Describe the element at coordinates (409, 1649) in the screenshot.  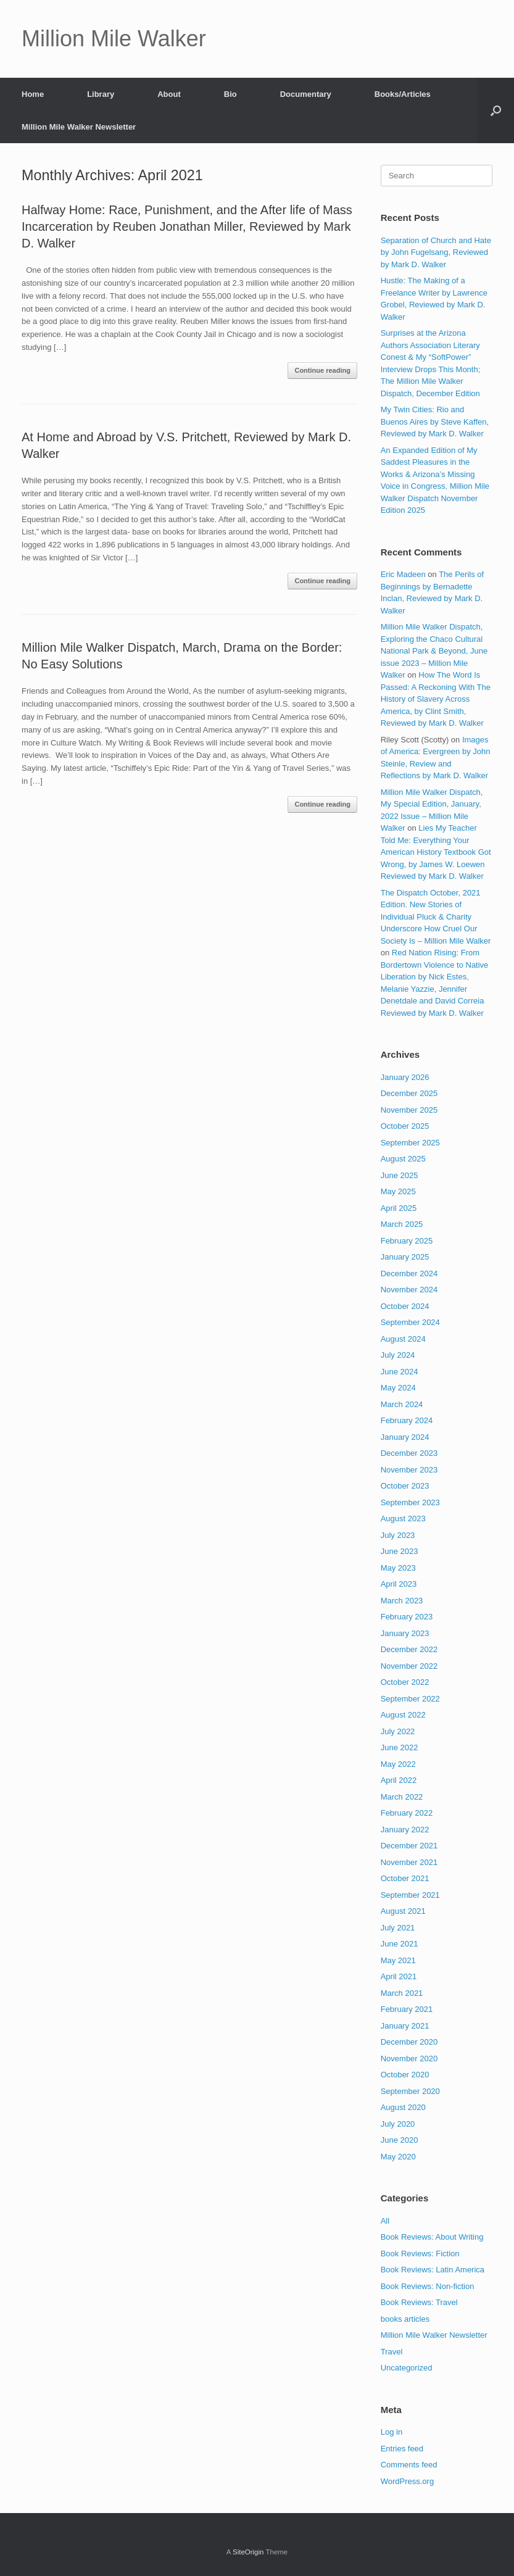
I see `December 2022` at that location.